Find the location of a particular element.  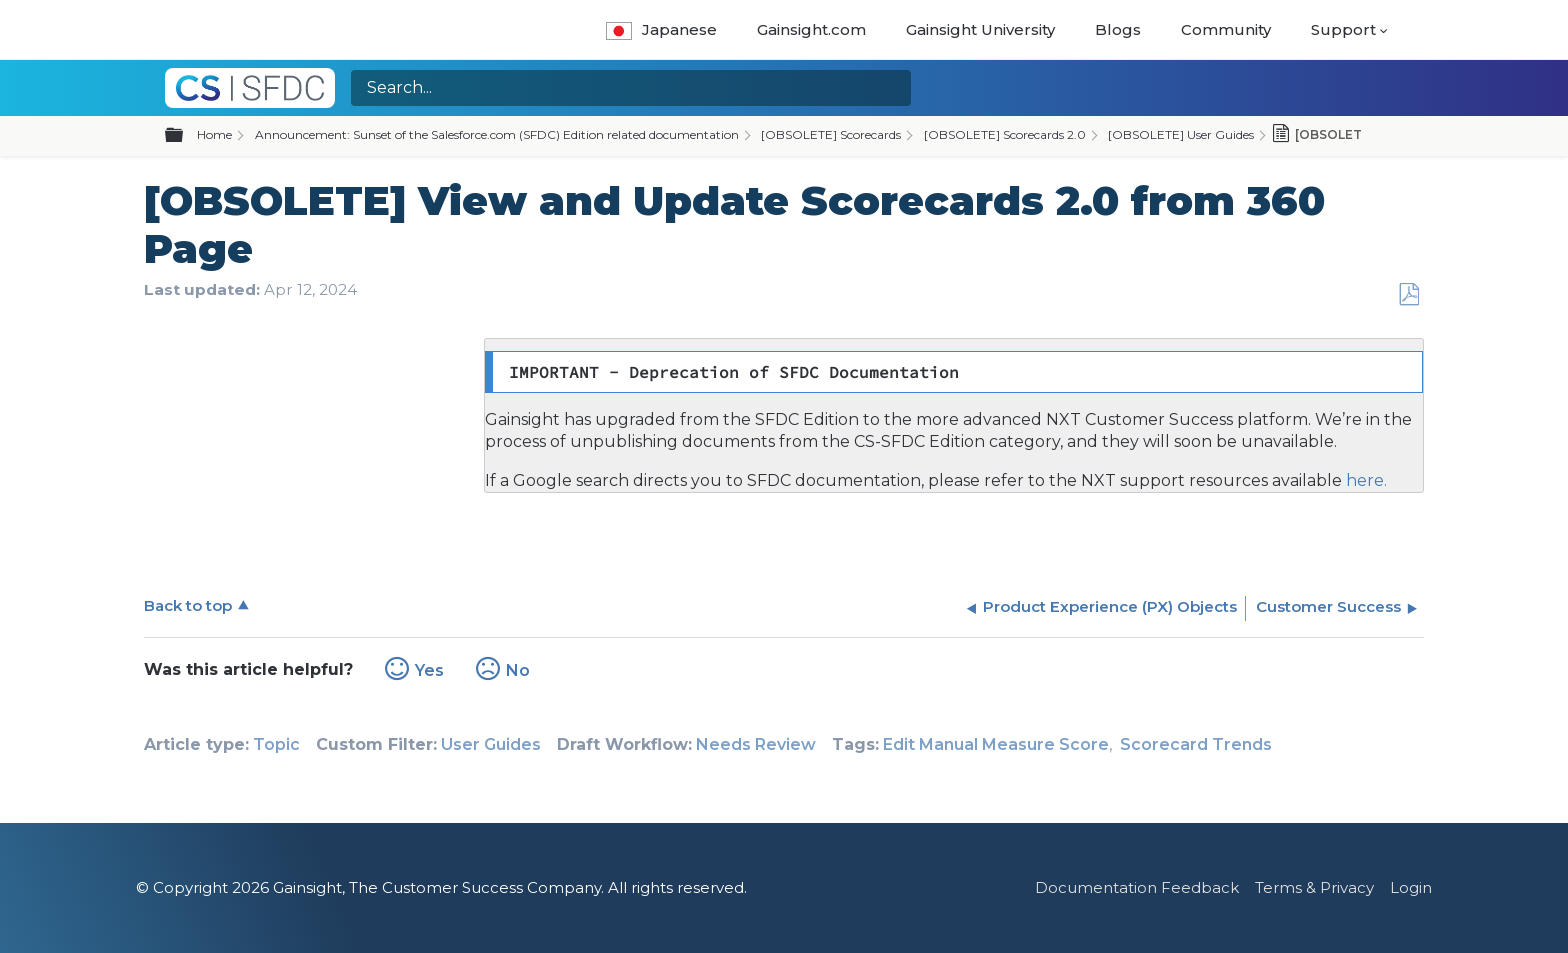

Home is located at coordinates (214, 134).